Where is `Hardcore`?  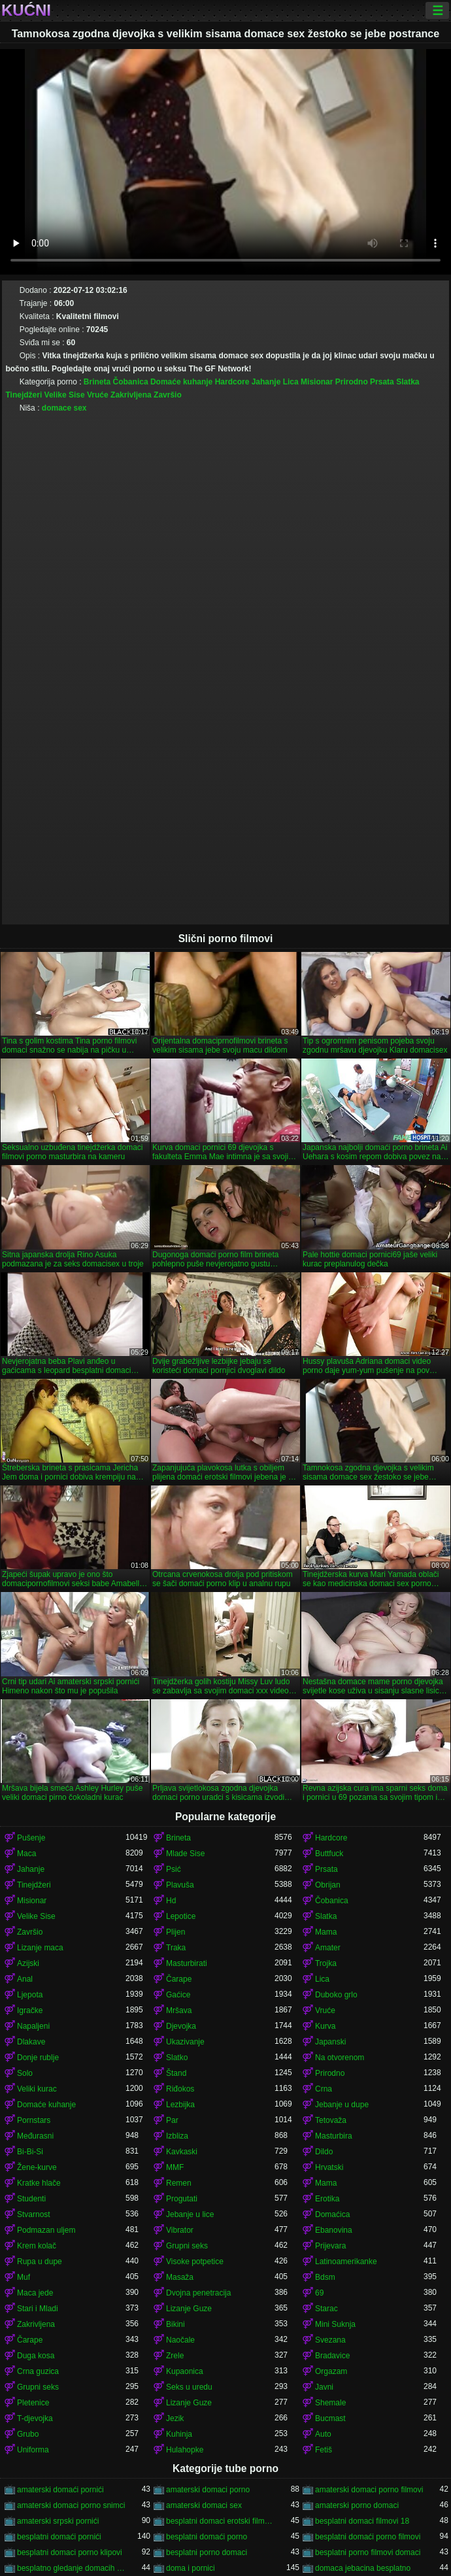
Hardcore is located at coordinates (232, 381).